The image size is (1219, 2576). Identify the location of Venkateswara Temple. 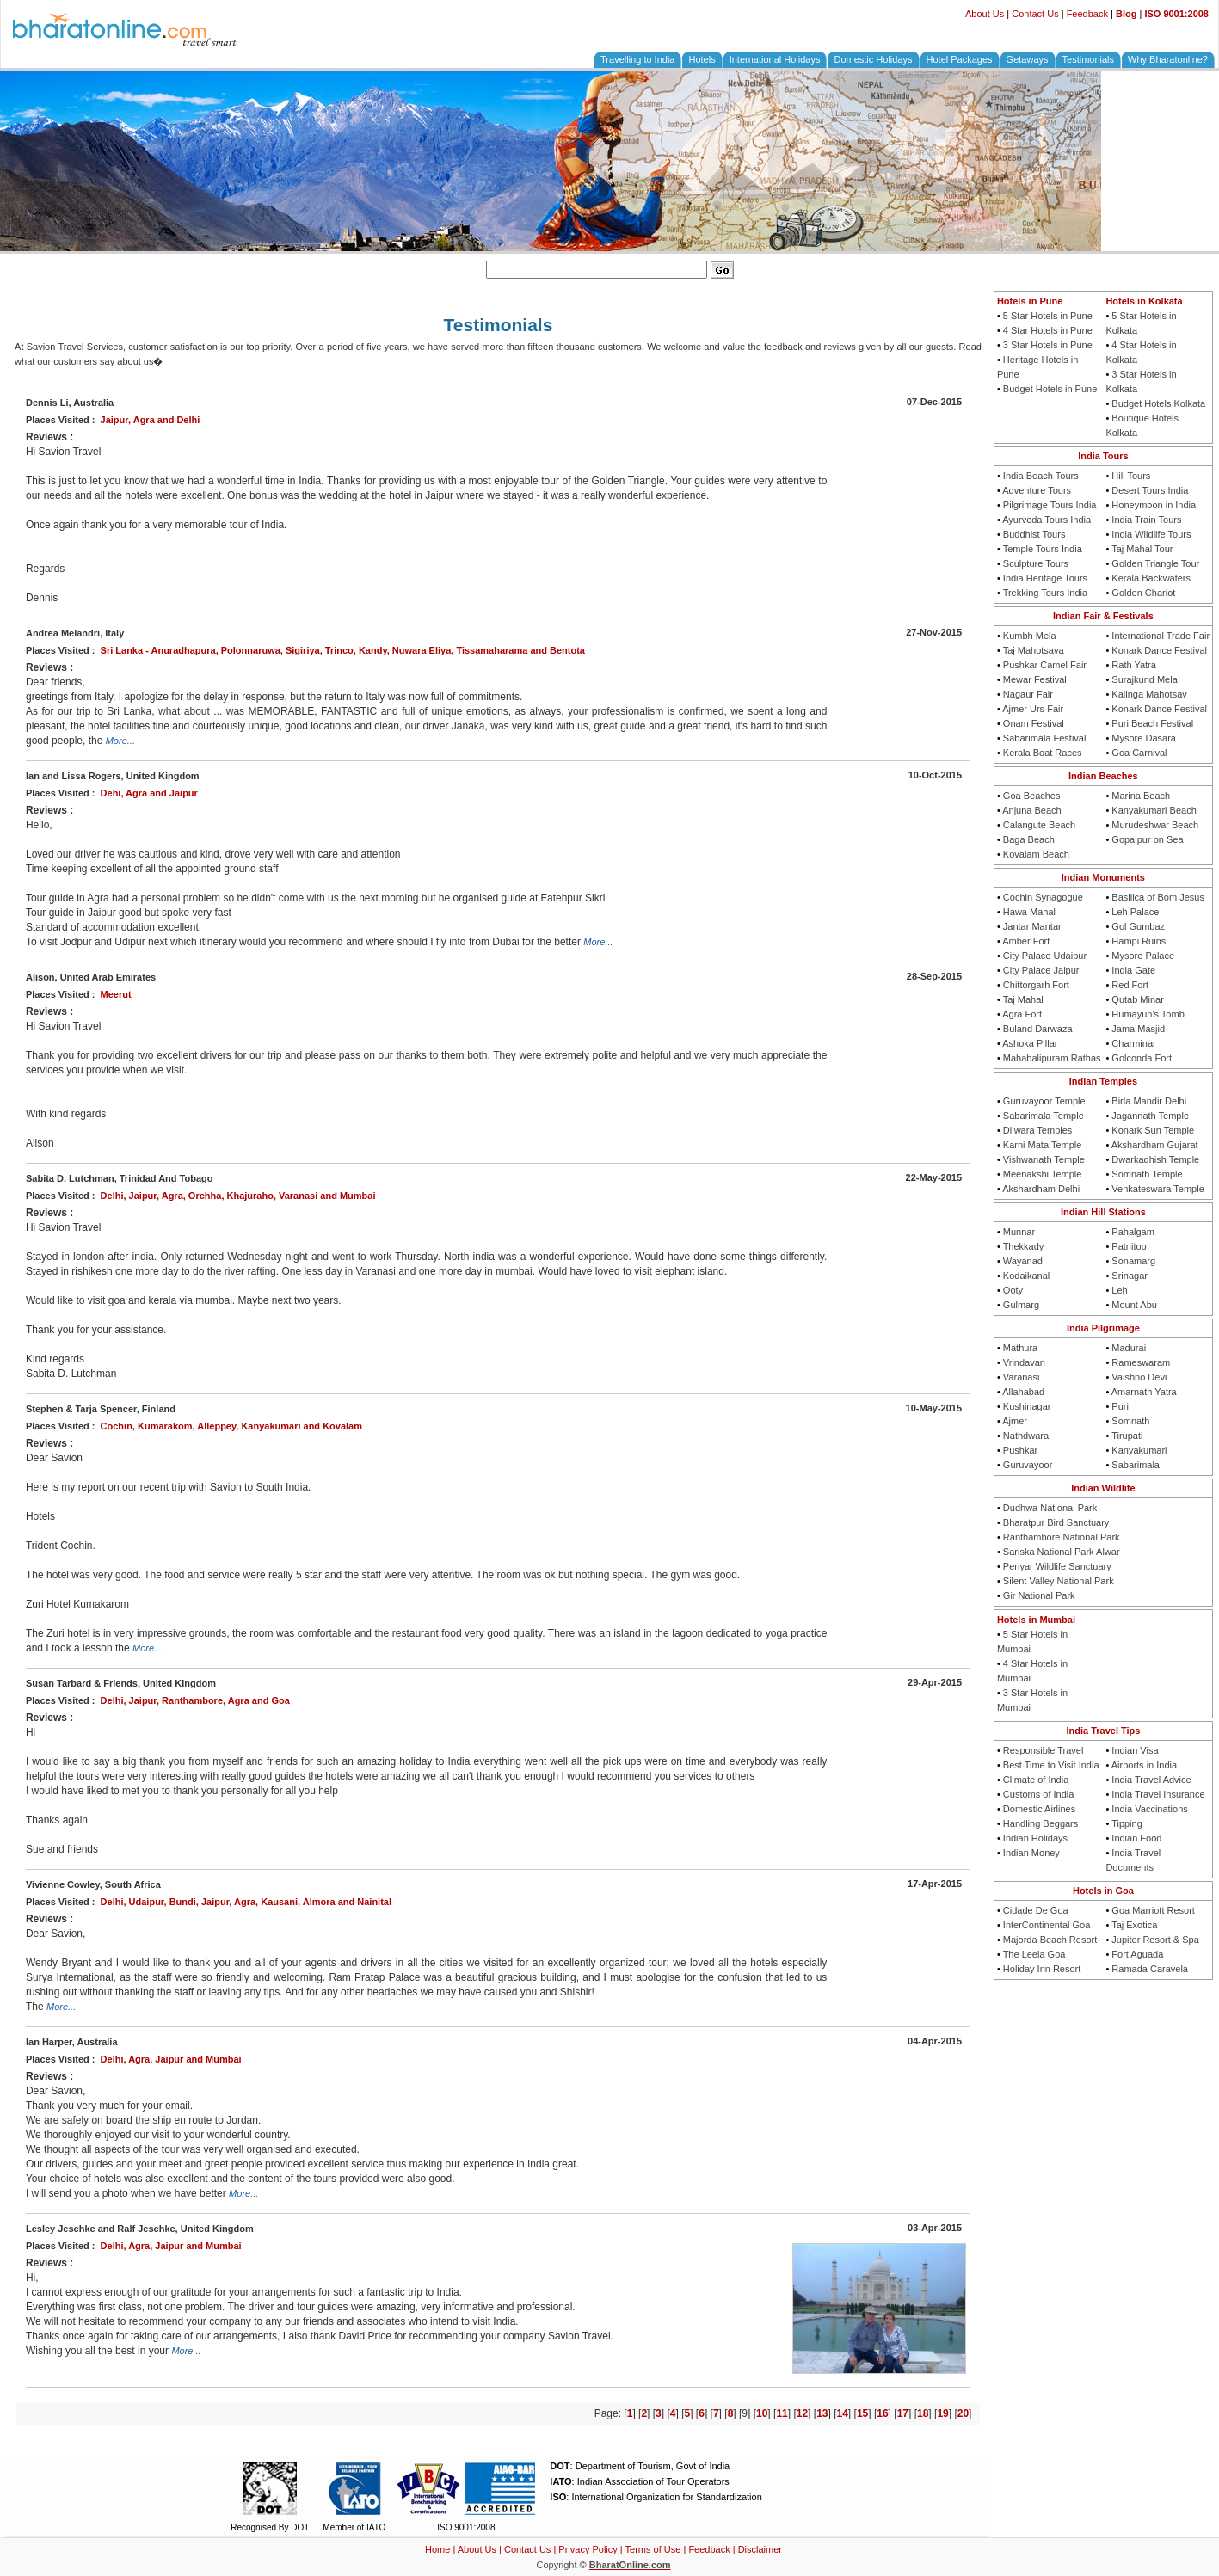
(1157, 1188).